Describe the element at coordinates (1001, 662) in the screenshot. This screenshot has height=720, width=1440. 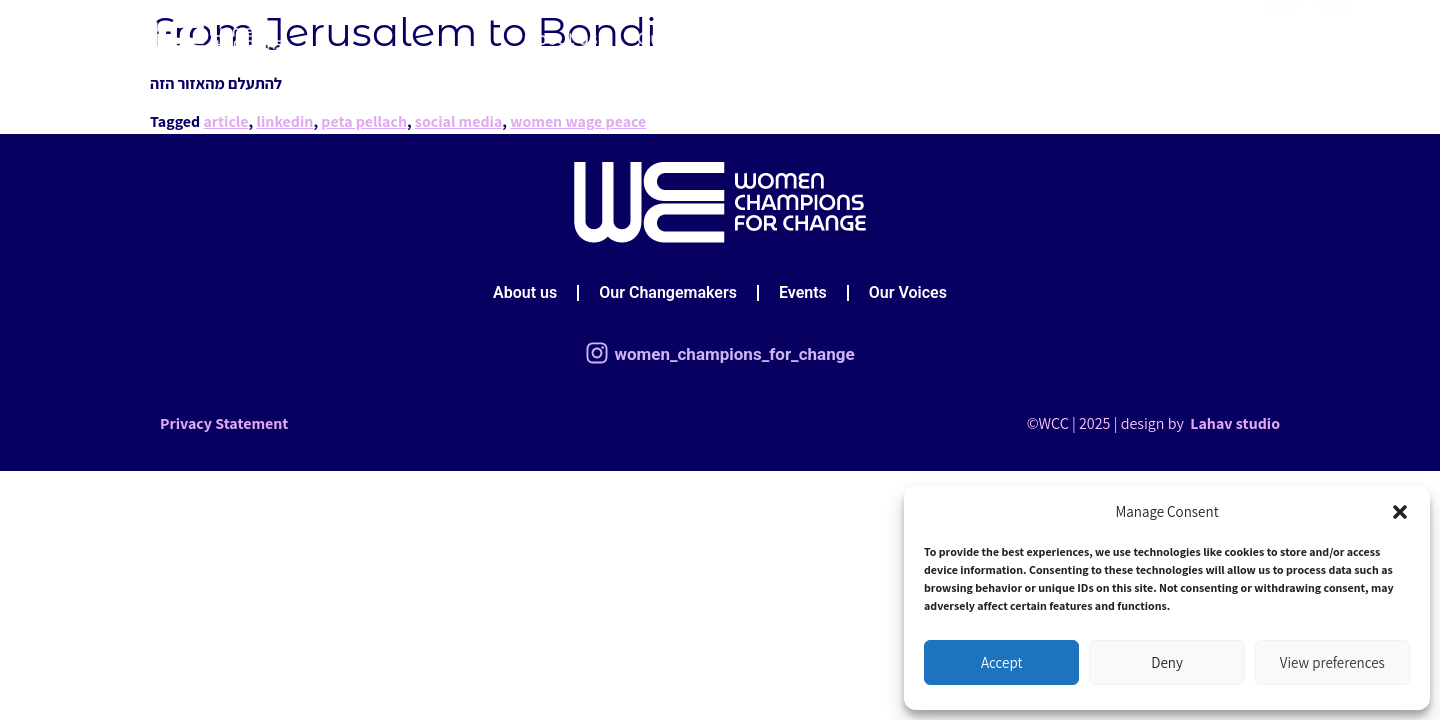
I see `Accept` at that location.